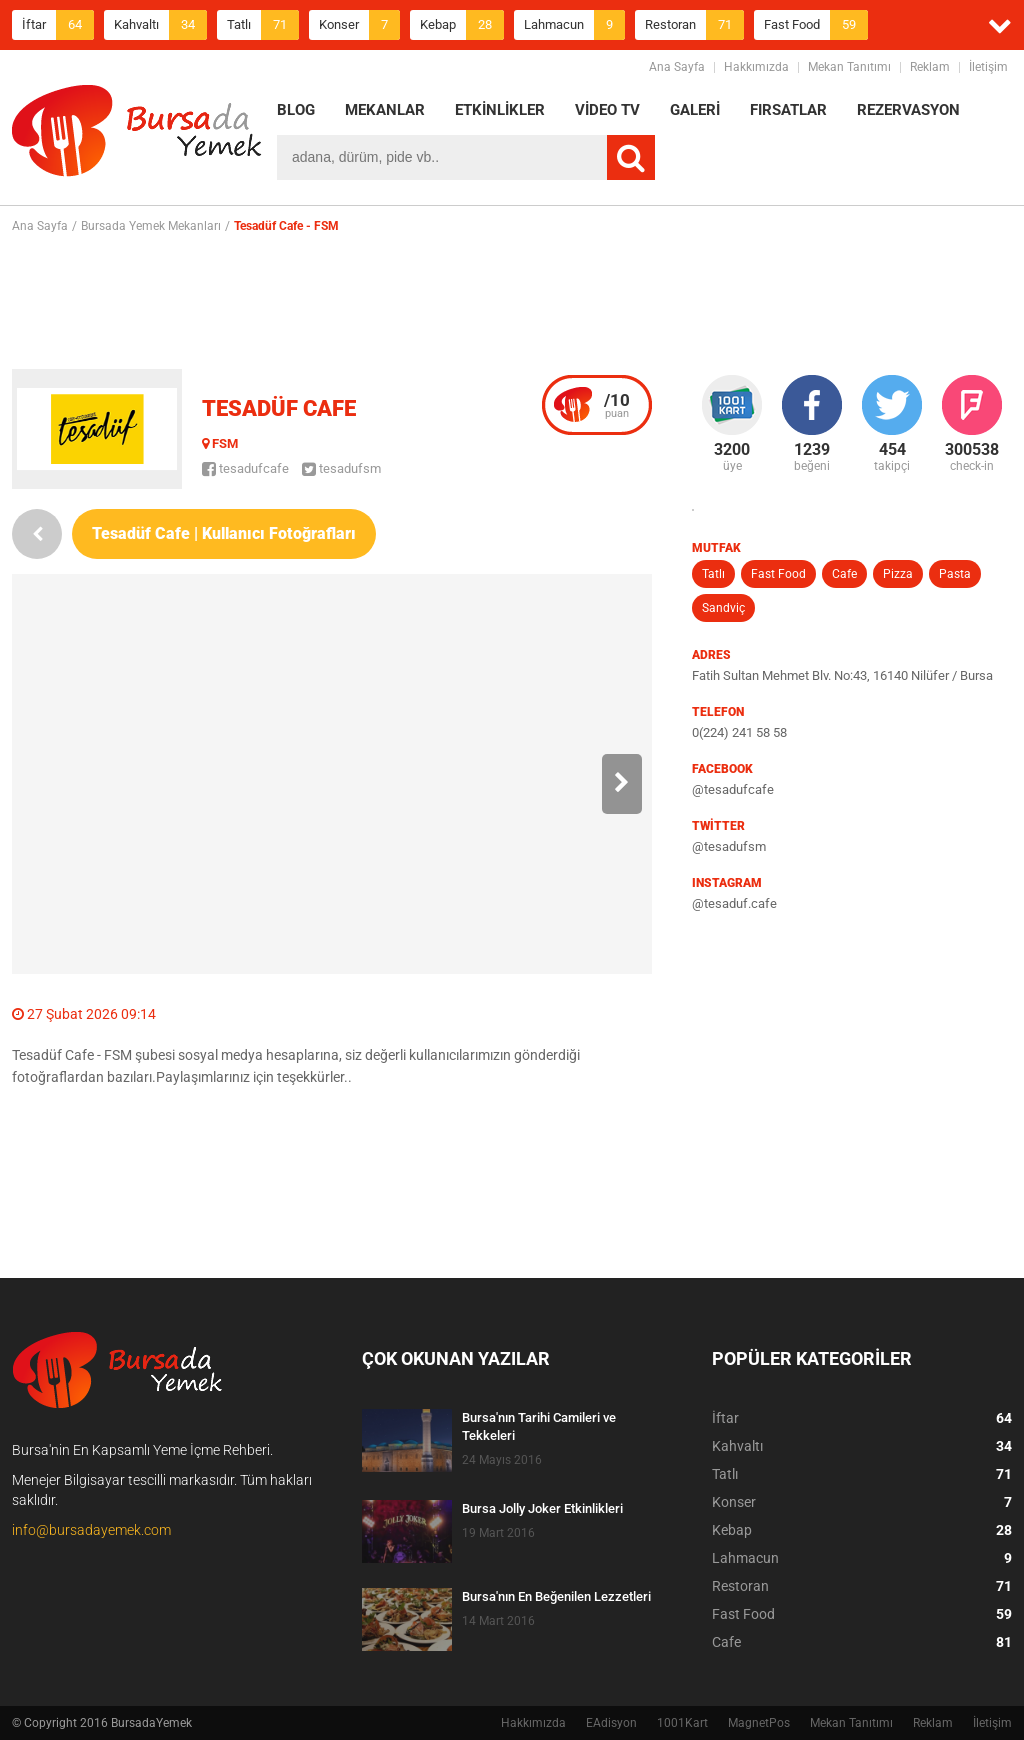 Image resolution: width=1024 pixels, height=1740 pixels. What do you see at coordinates (58, 25) in the screenshot?
I see `İftar` at bounding box center [58, 25].